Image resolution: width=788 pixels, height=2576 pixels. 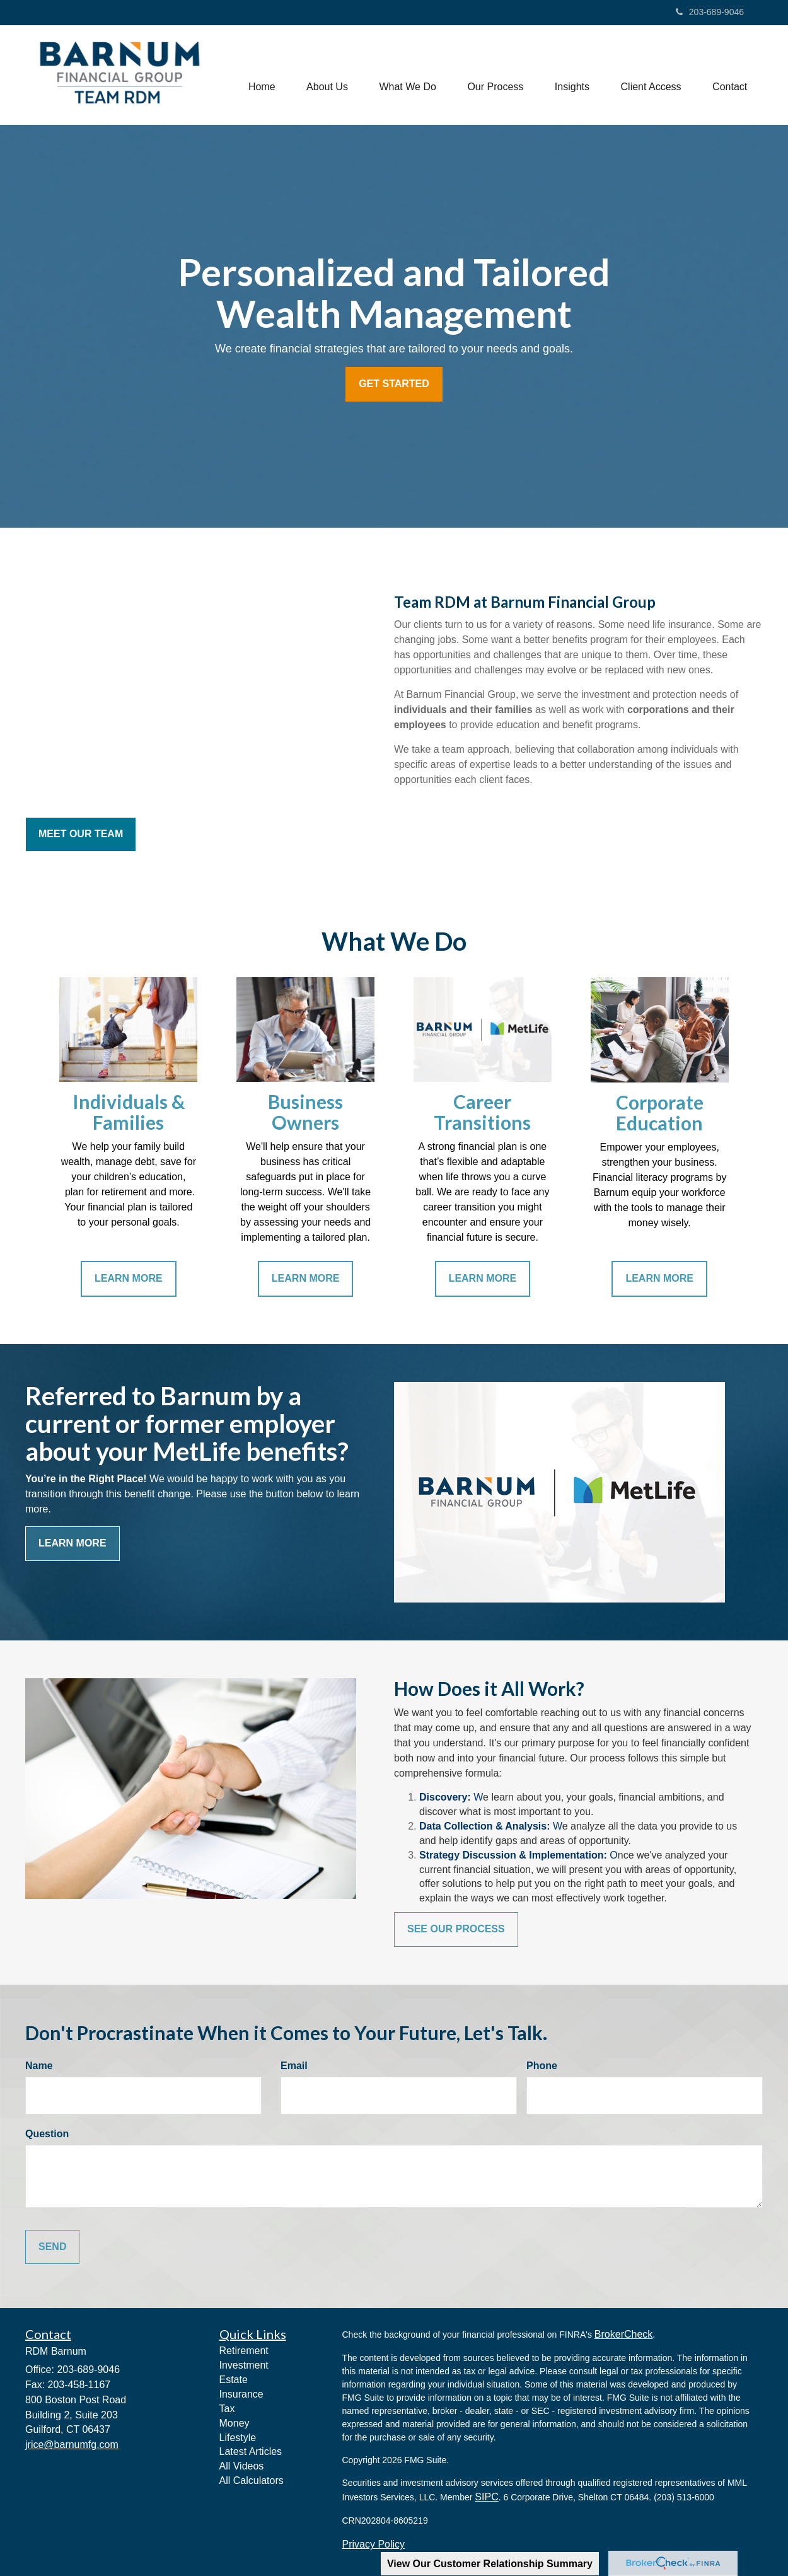 What do you see at coordinates (251, 2480) in the screenshot?
I see `All Calculators` at bounding box center [251, 2480].